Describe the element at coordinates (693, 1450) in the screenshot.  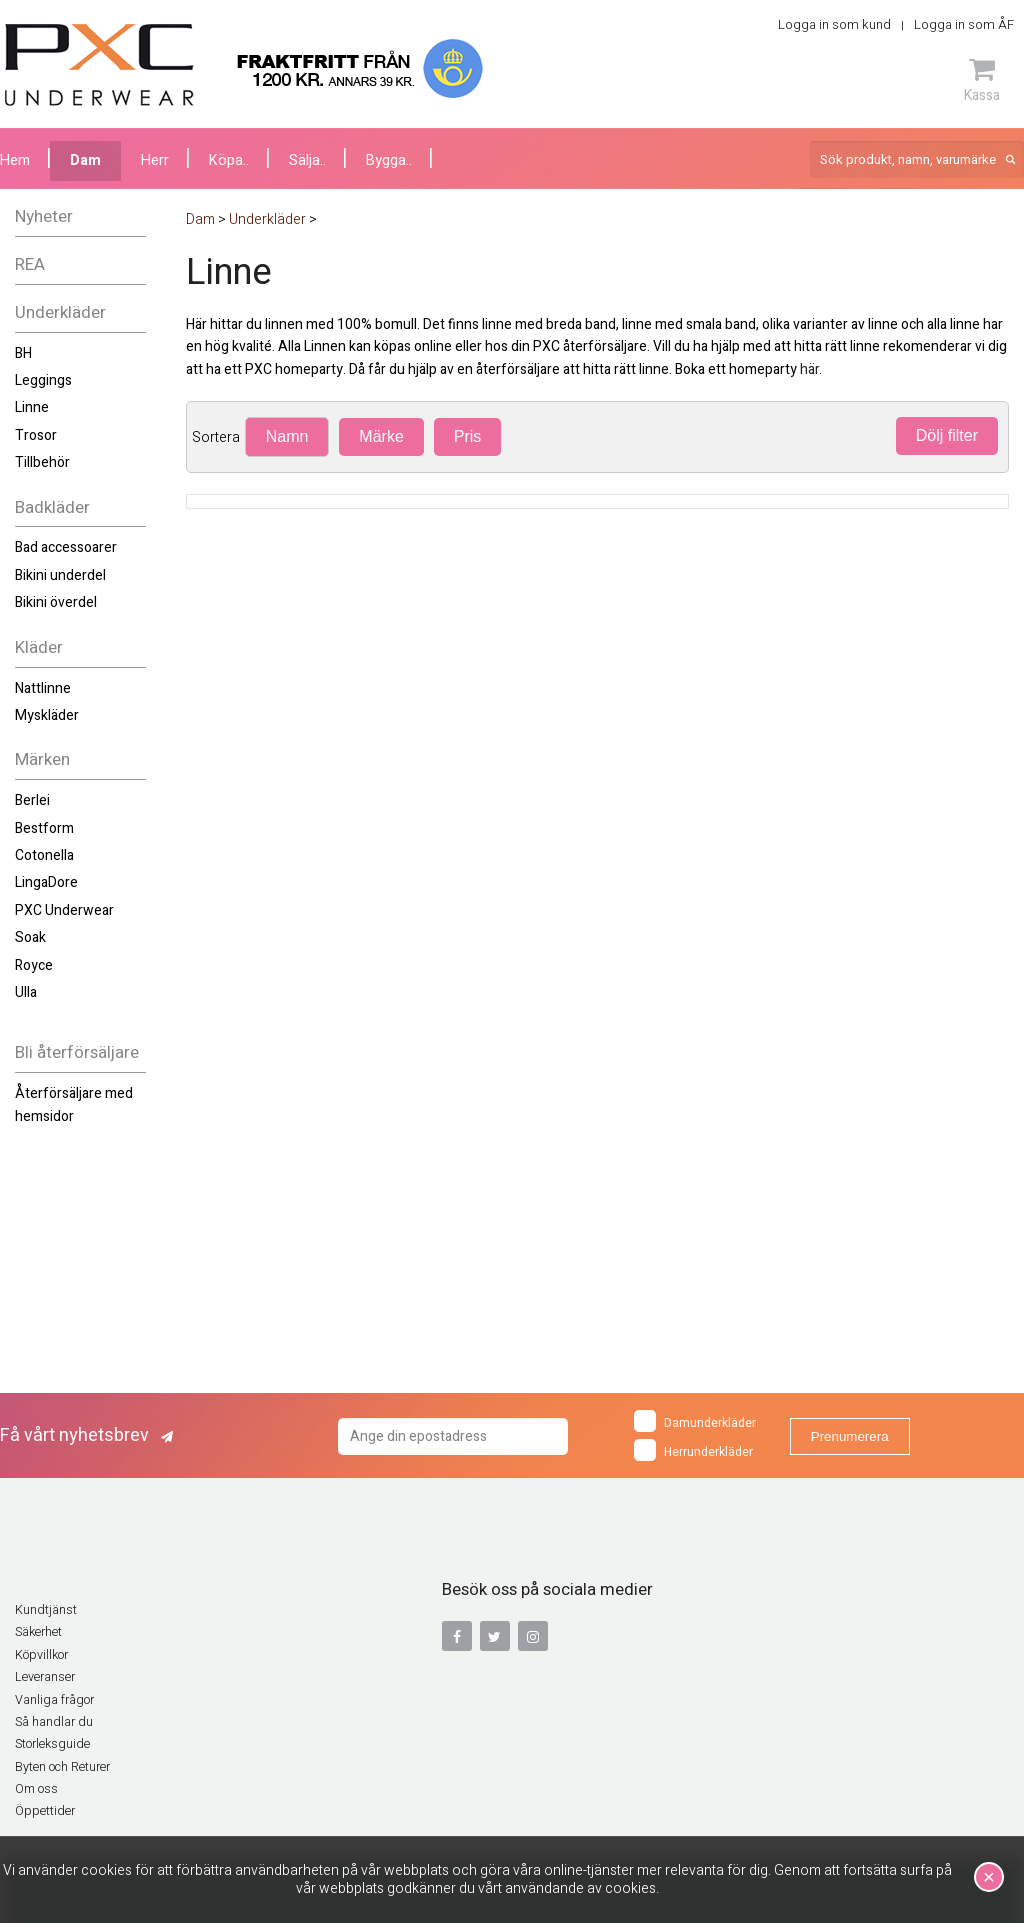
I see `Herrunderkläder` at that location.